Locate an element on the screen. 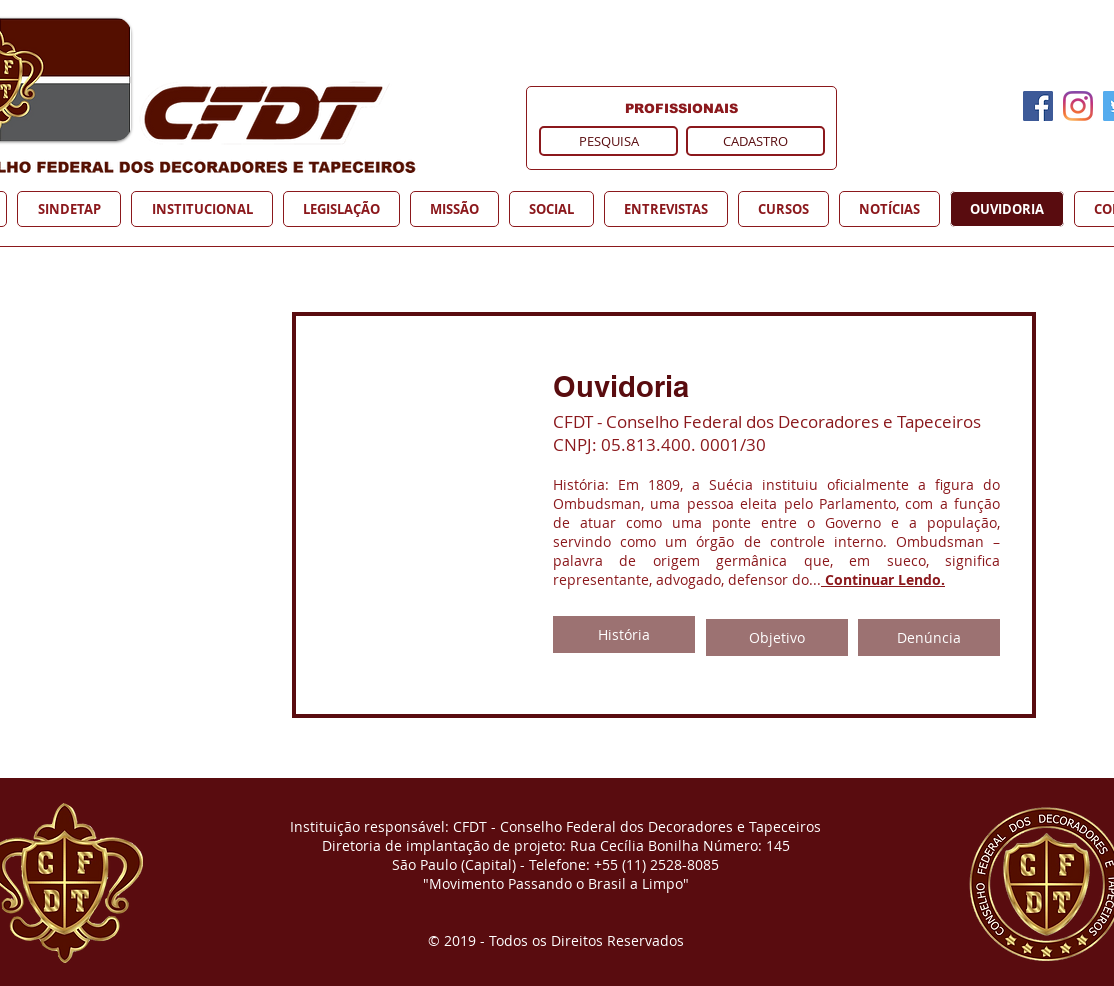 The height and width of the screenshot is (986, 1114). [História] is located at coordinates (624, 634).